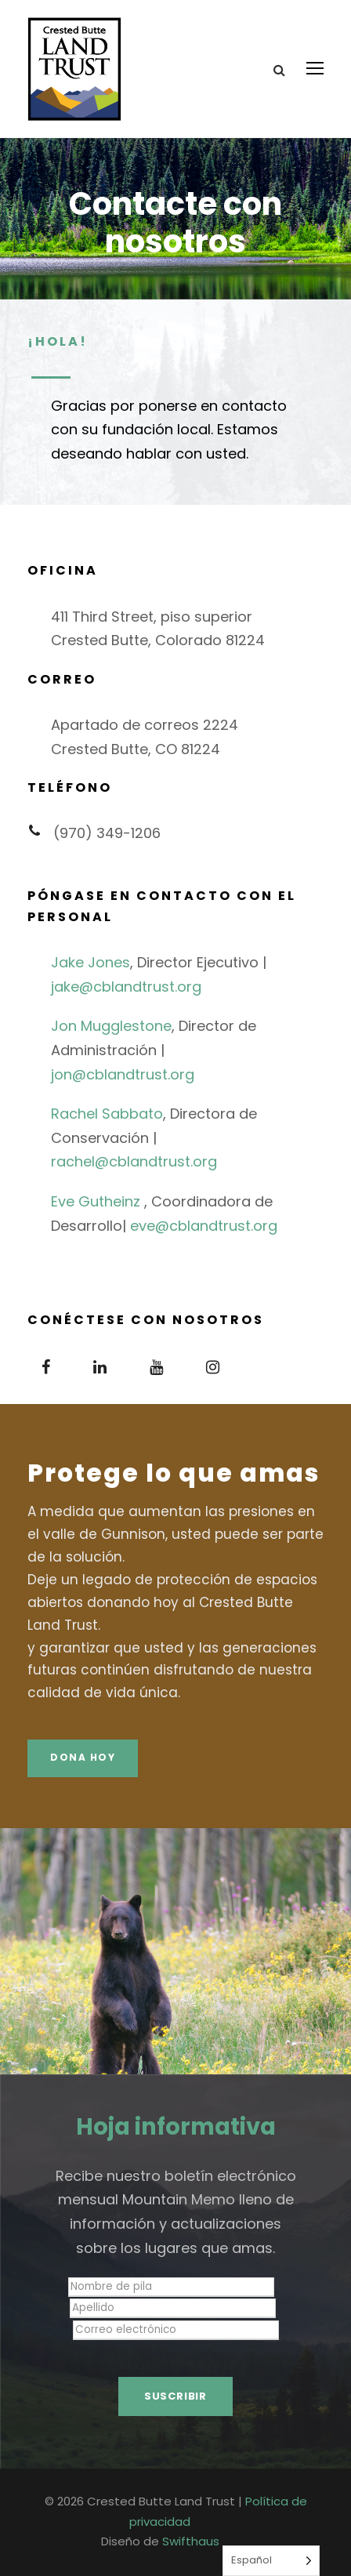 The height and width of the screenshot is (2576, 351). What do you see at coordinates (134, 1161) in the screenshot?
I see `rachel@cblandtrust.org` at bounding box center [134, 1161].